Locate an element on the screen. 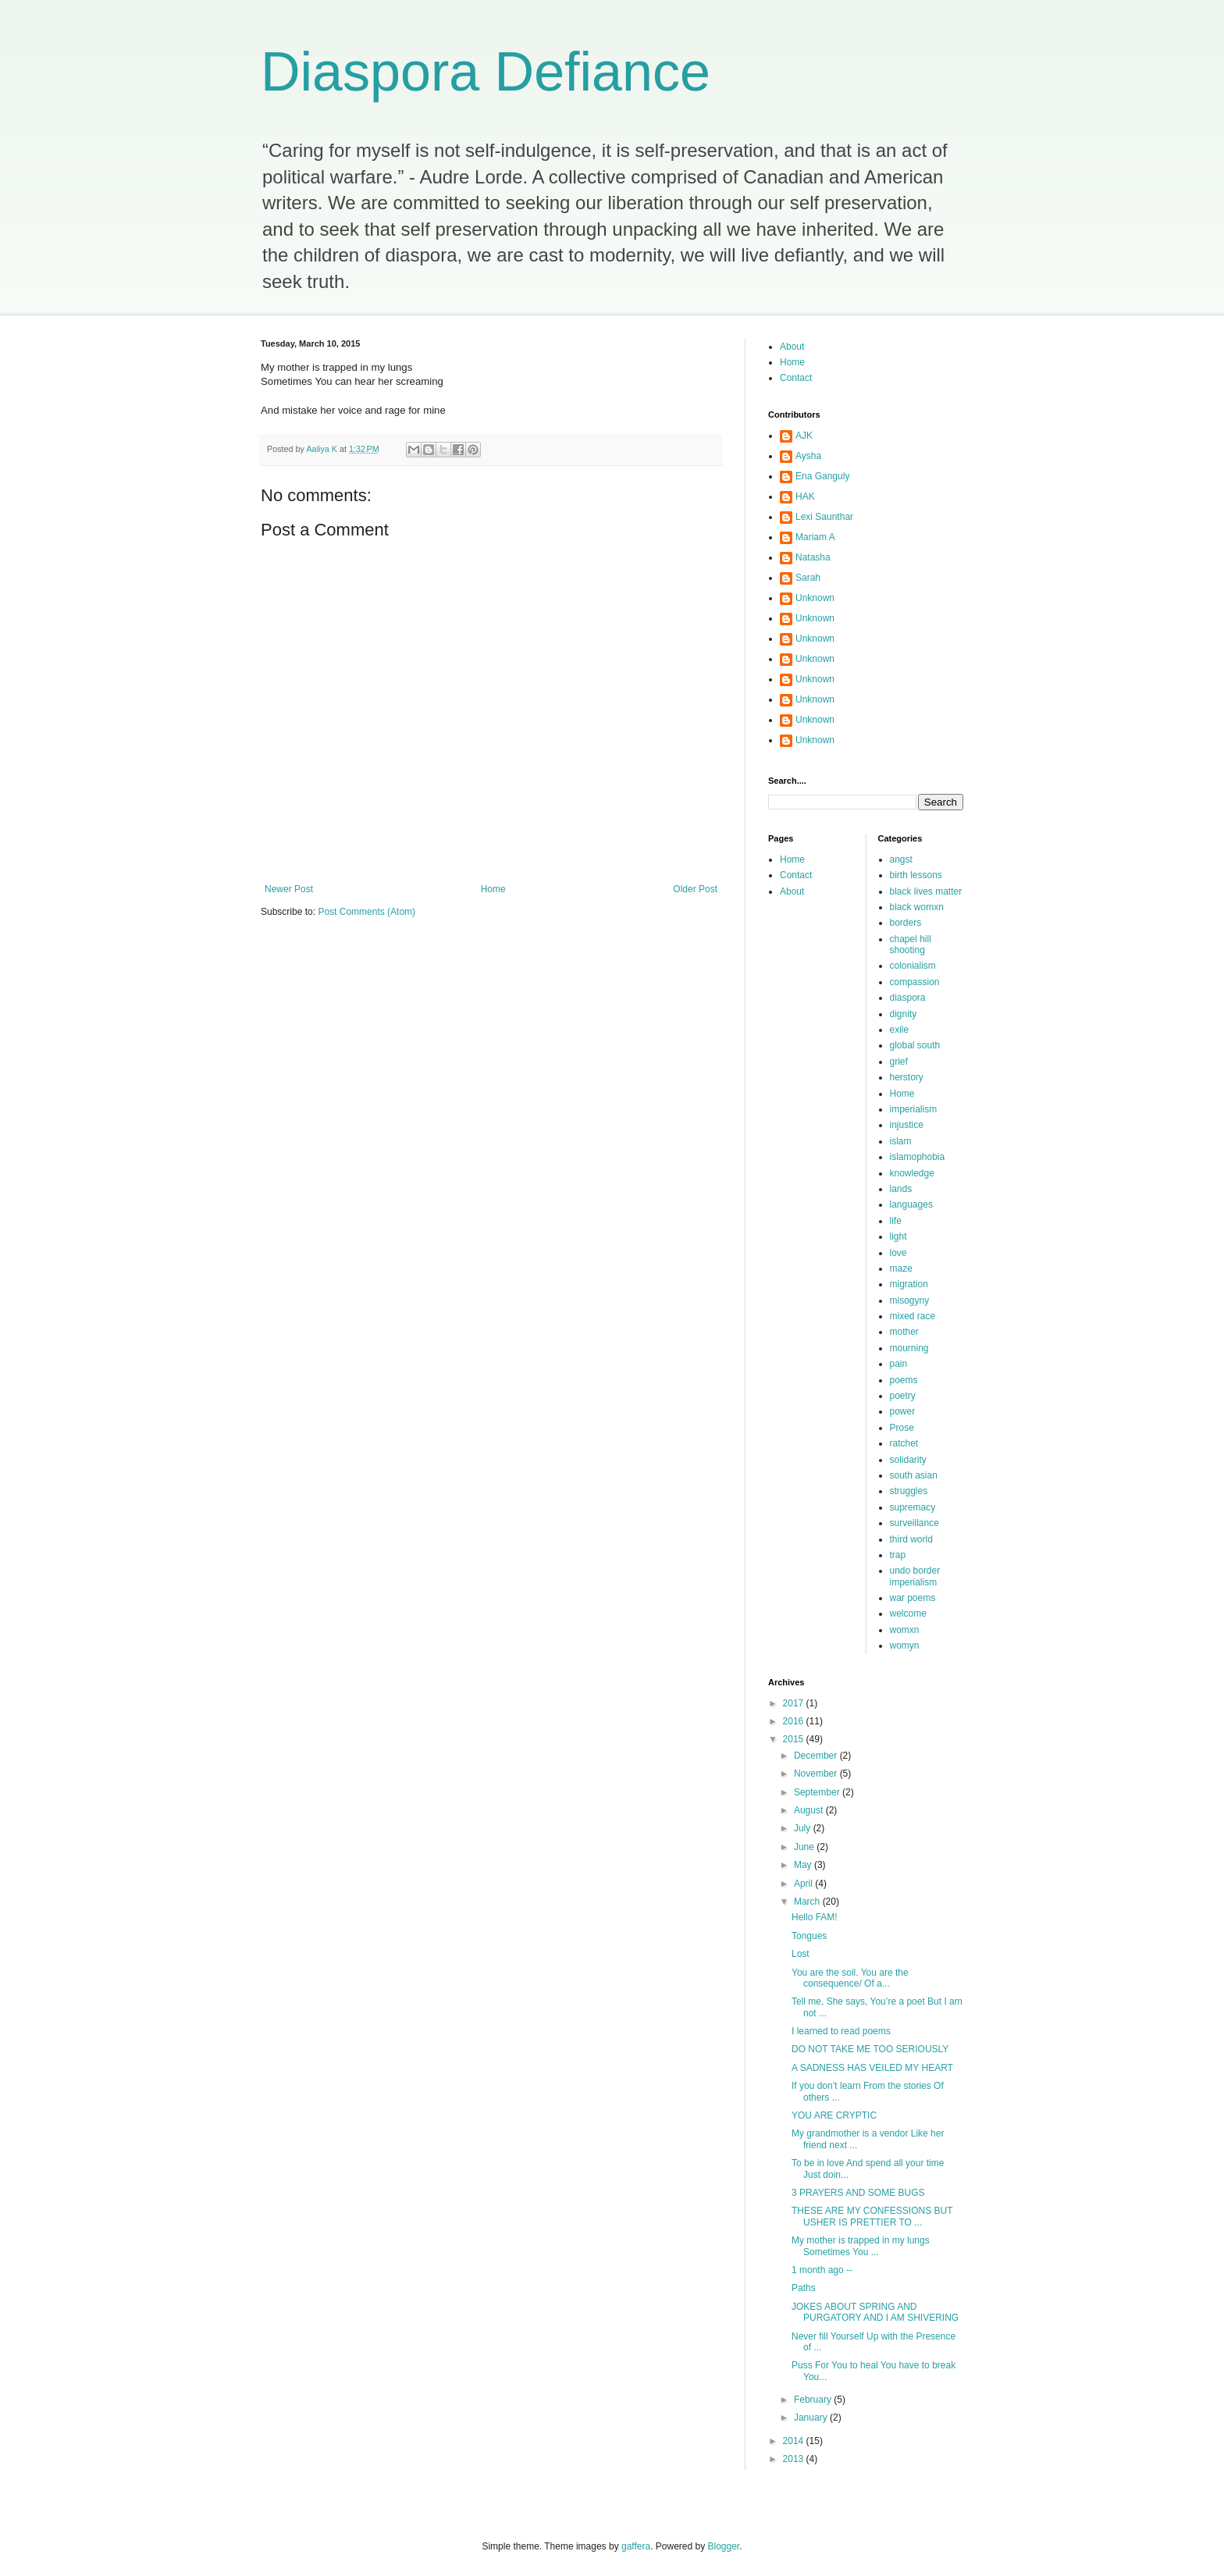  angst is located at coordinates (901, 859).